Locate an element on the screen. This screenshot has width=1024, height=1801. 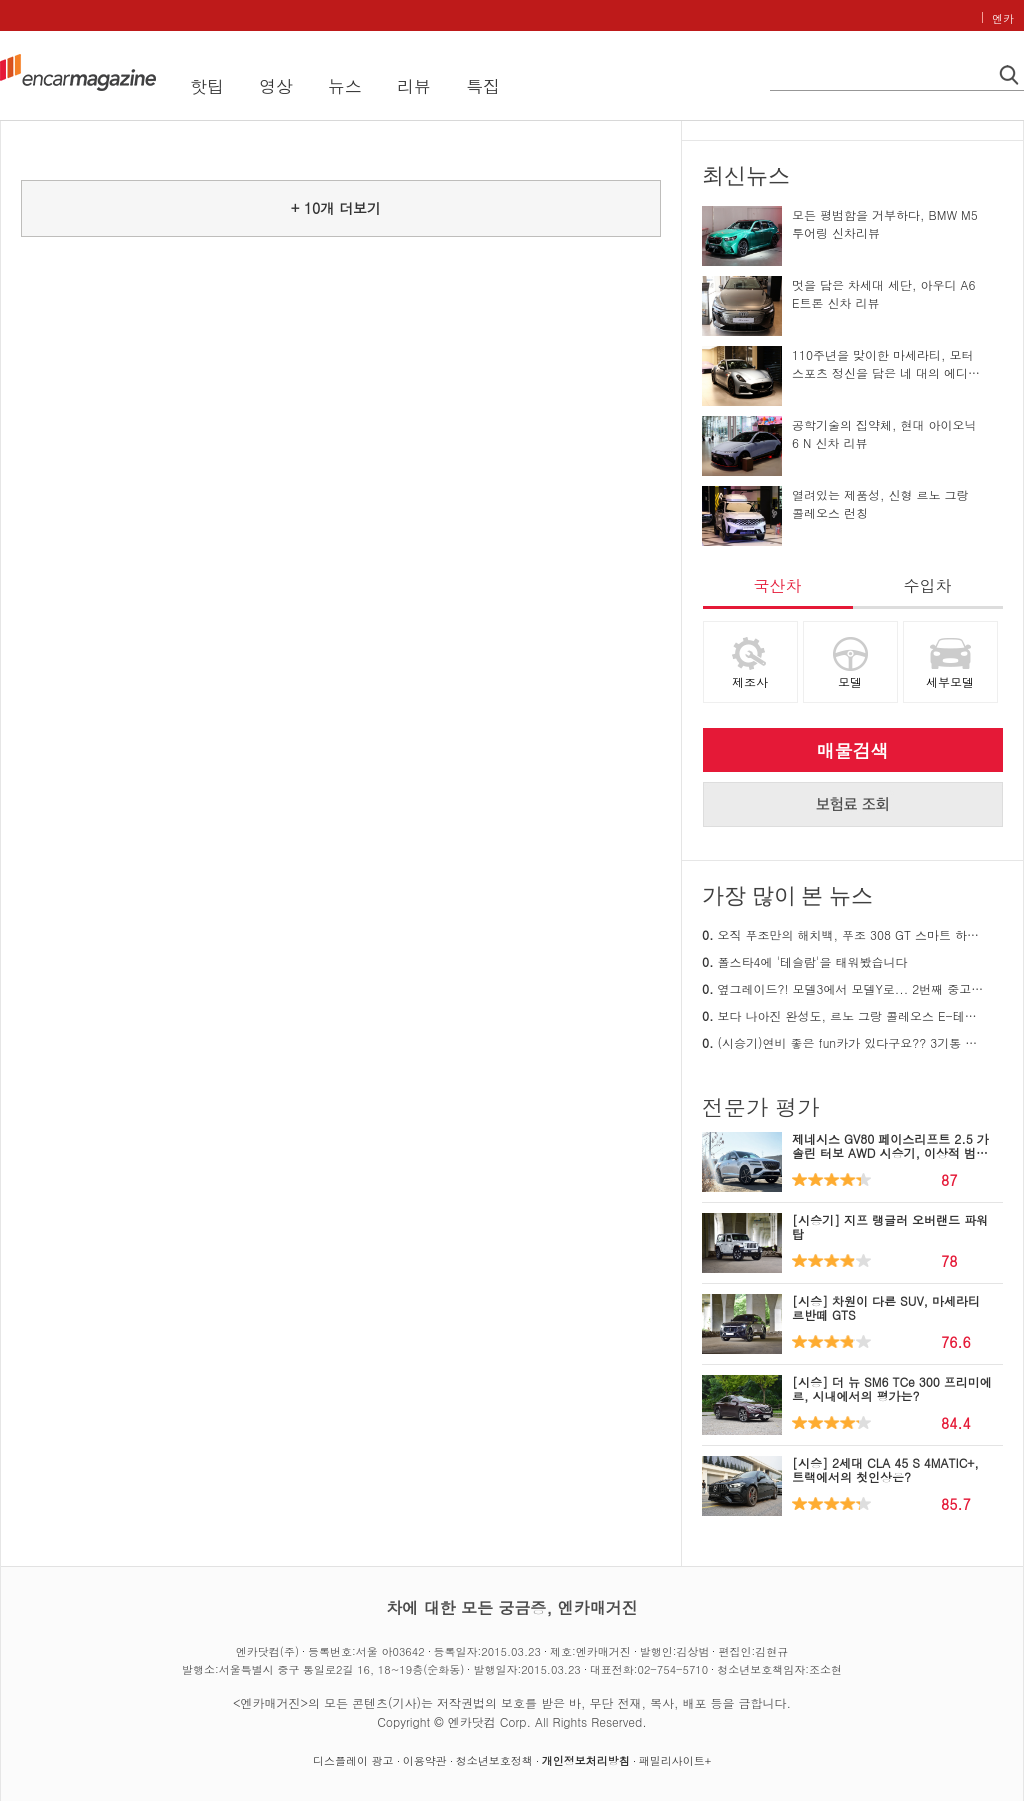
제네시스 GV80 페이스리프트 2.5 가솔린 터보 AWD 시승기, 이상적 범용성 is located at coordinates (890, 1153).